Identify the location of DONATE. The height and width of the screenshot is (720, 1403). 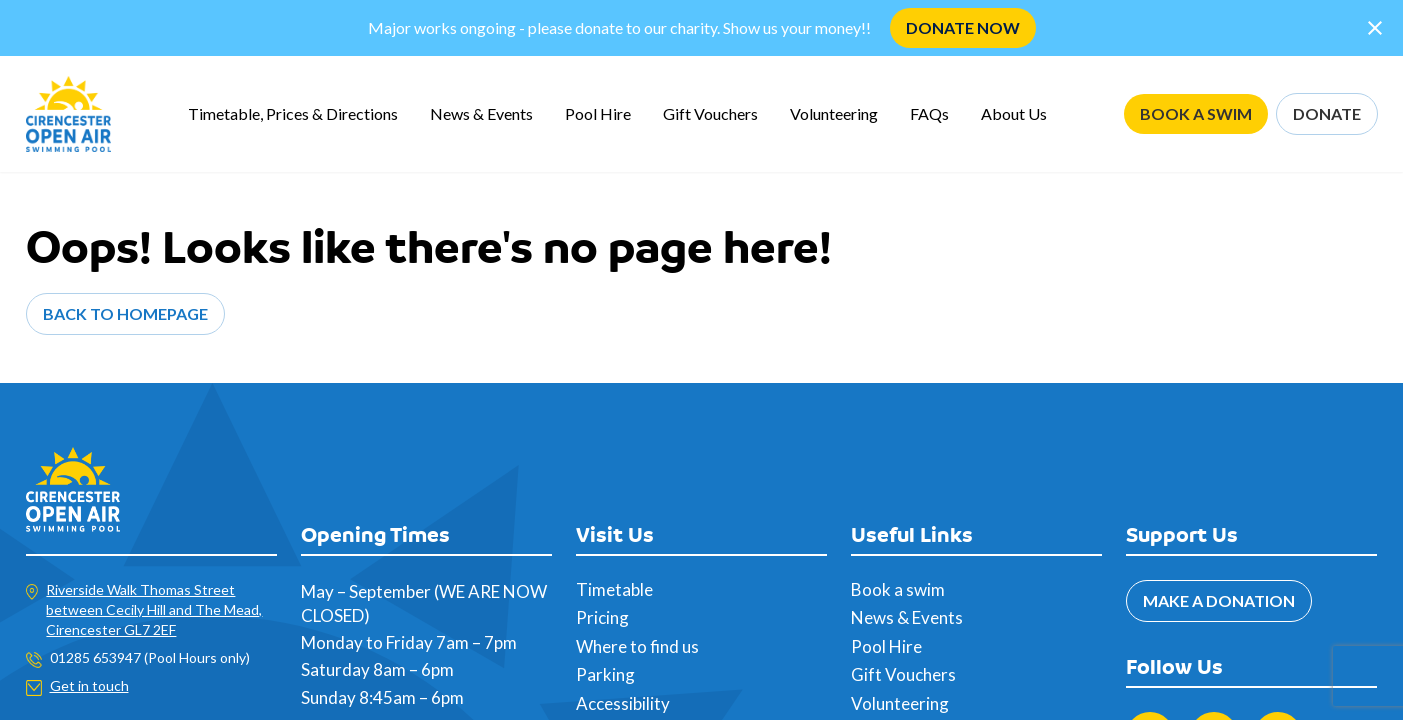
(1327, 113).